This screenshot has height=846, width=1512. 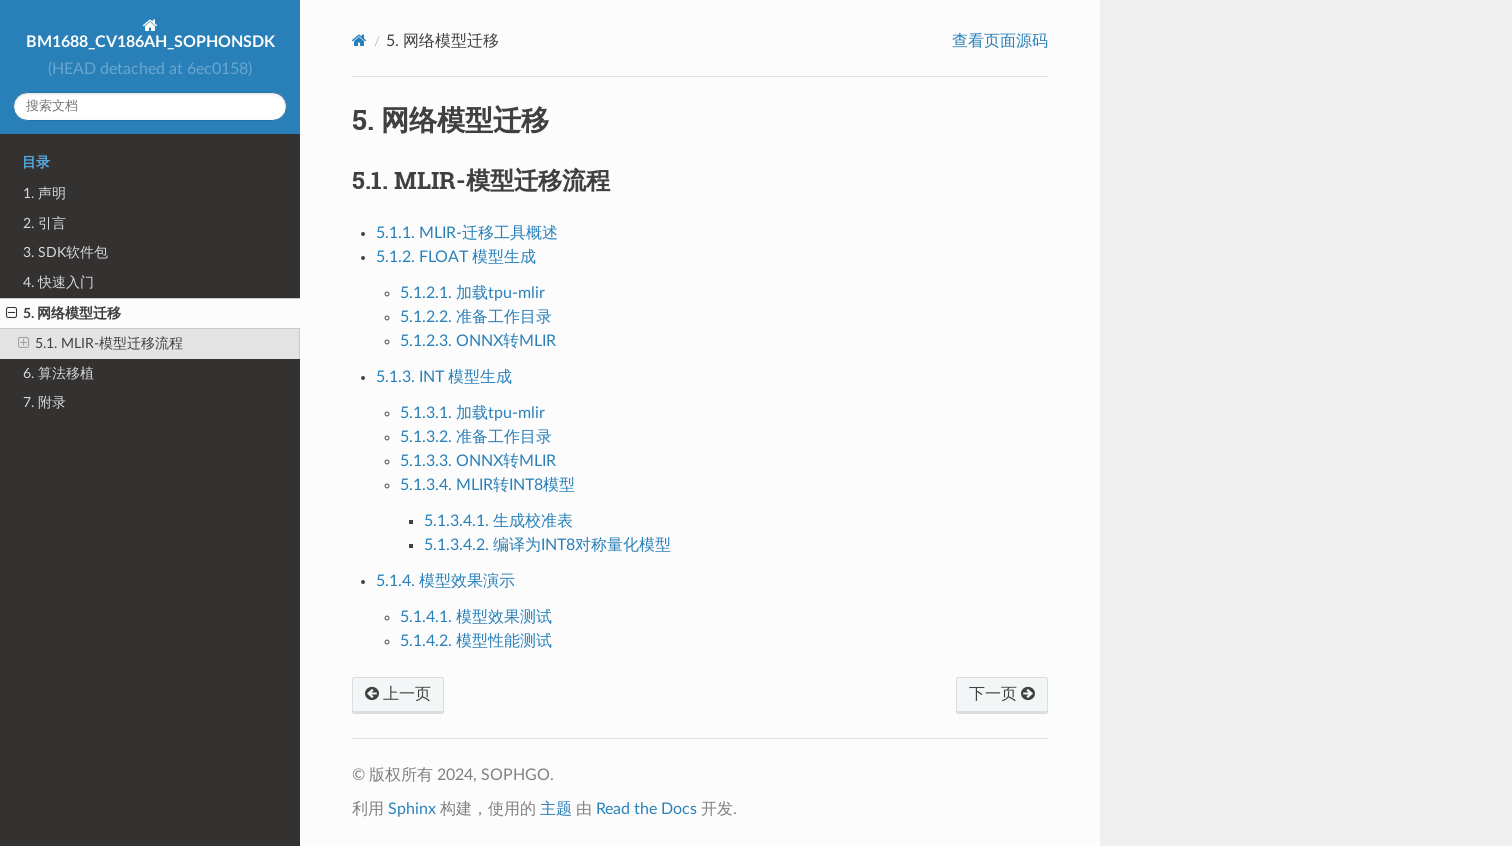 I want to click on 查看页面源码, so click(x=1000, y=41).